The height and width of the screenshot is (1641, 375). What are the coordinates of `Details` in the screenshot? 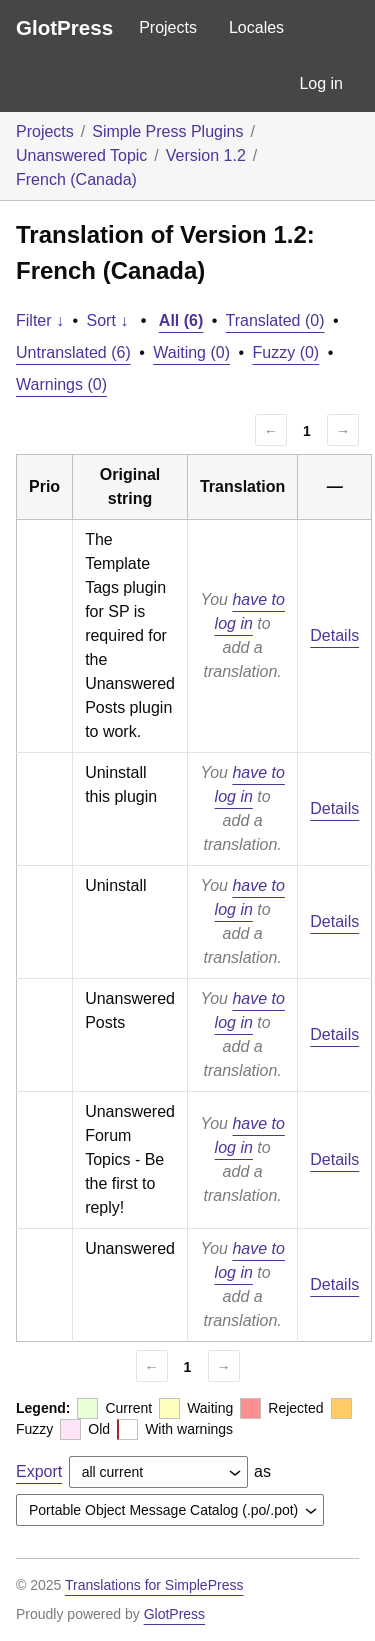 It's located at (334, 635).